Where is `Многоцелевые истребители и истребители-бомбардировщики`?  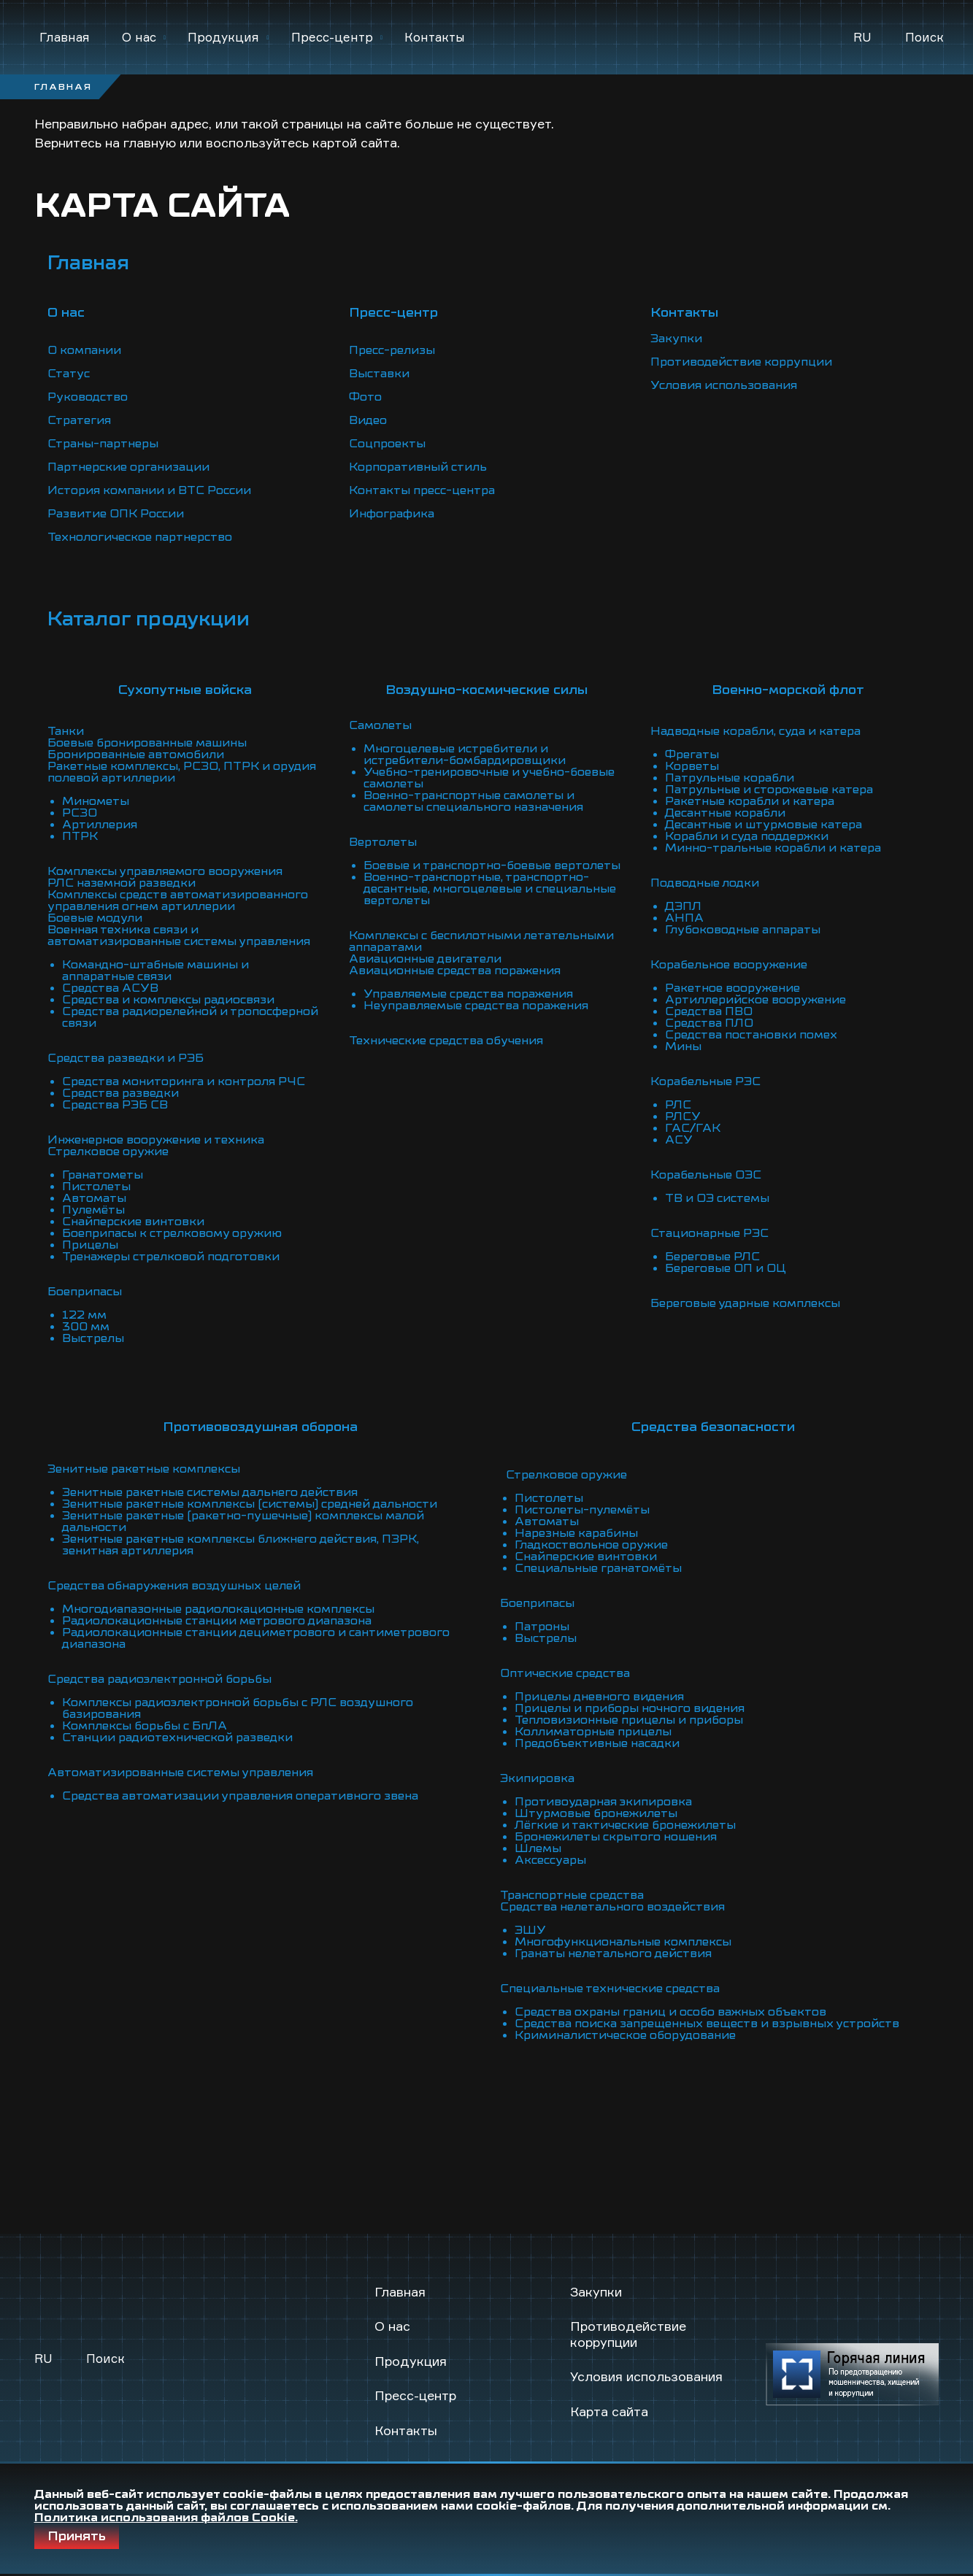
Многоцелевые истребители и истребители-бомбардировщики is located at coordinates (465, 754).